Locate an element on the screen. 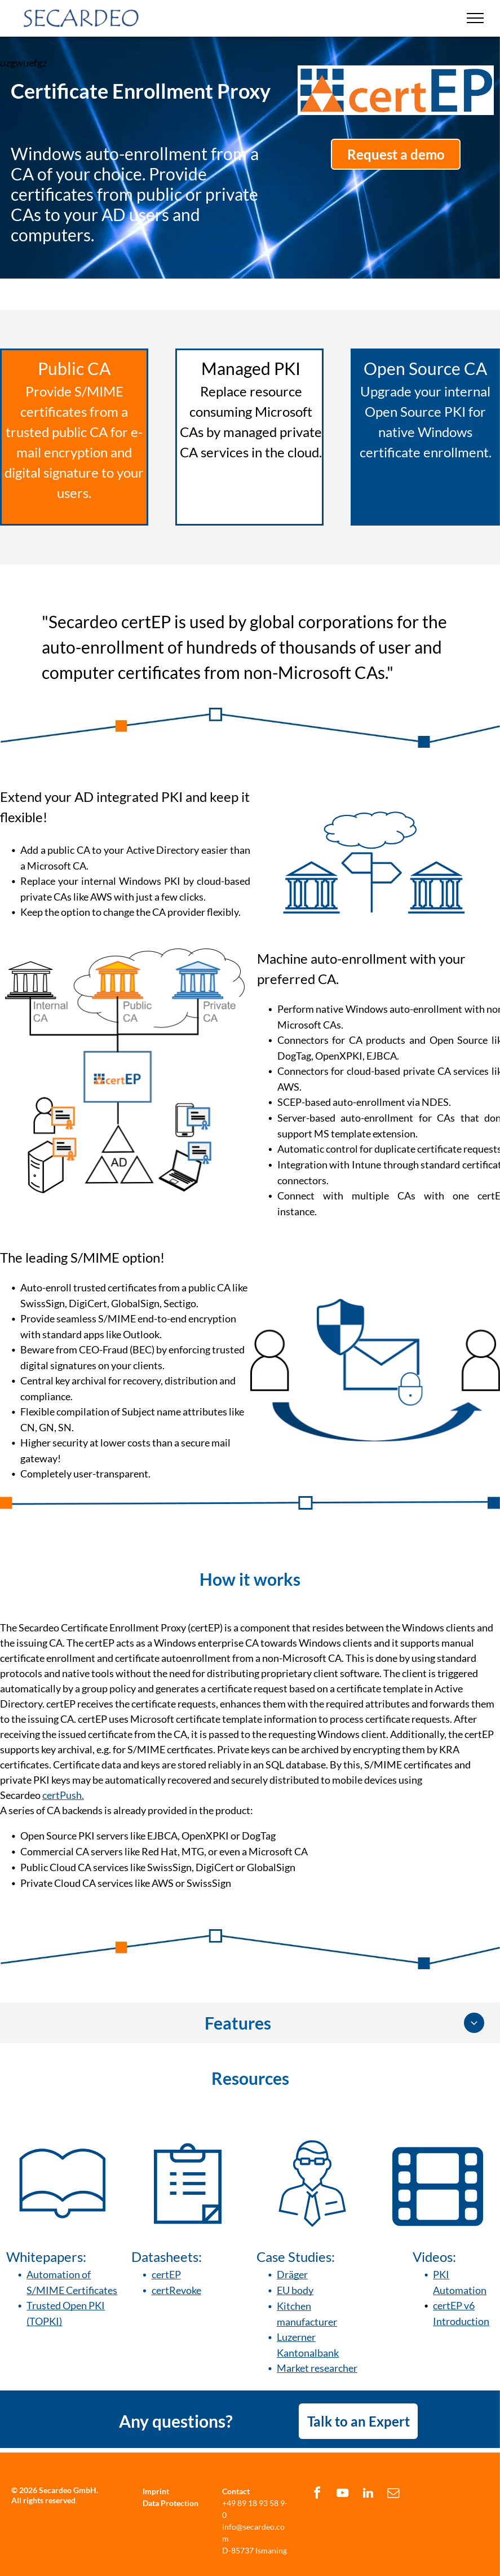 Image resolution: width=500 pixels, height=2576 pixels. certRevoke is located at coordinates (176, 2290).